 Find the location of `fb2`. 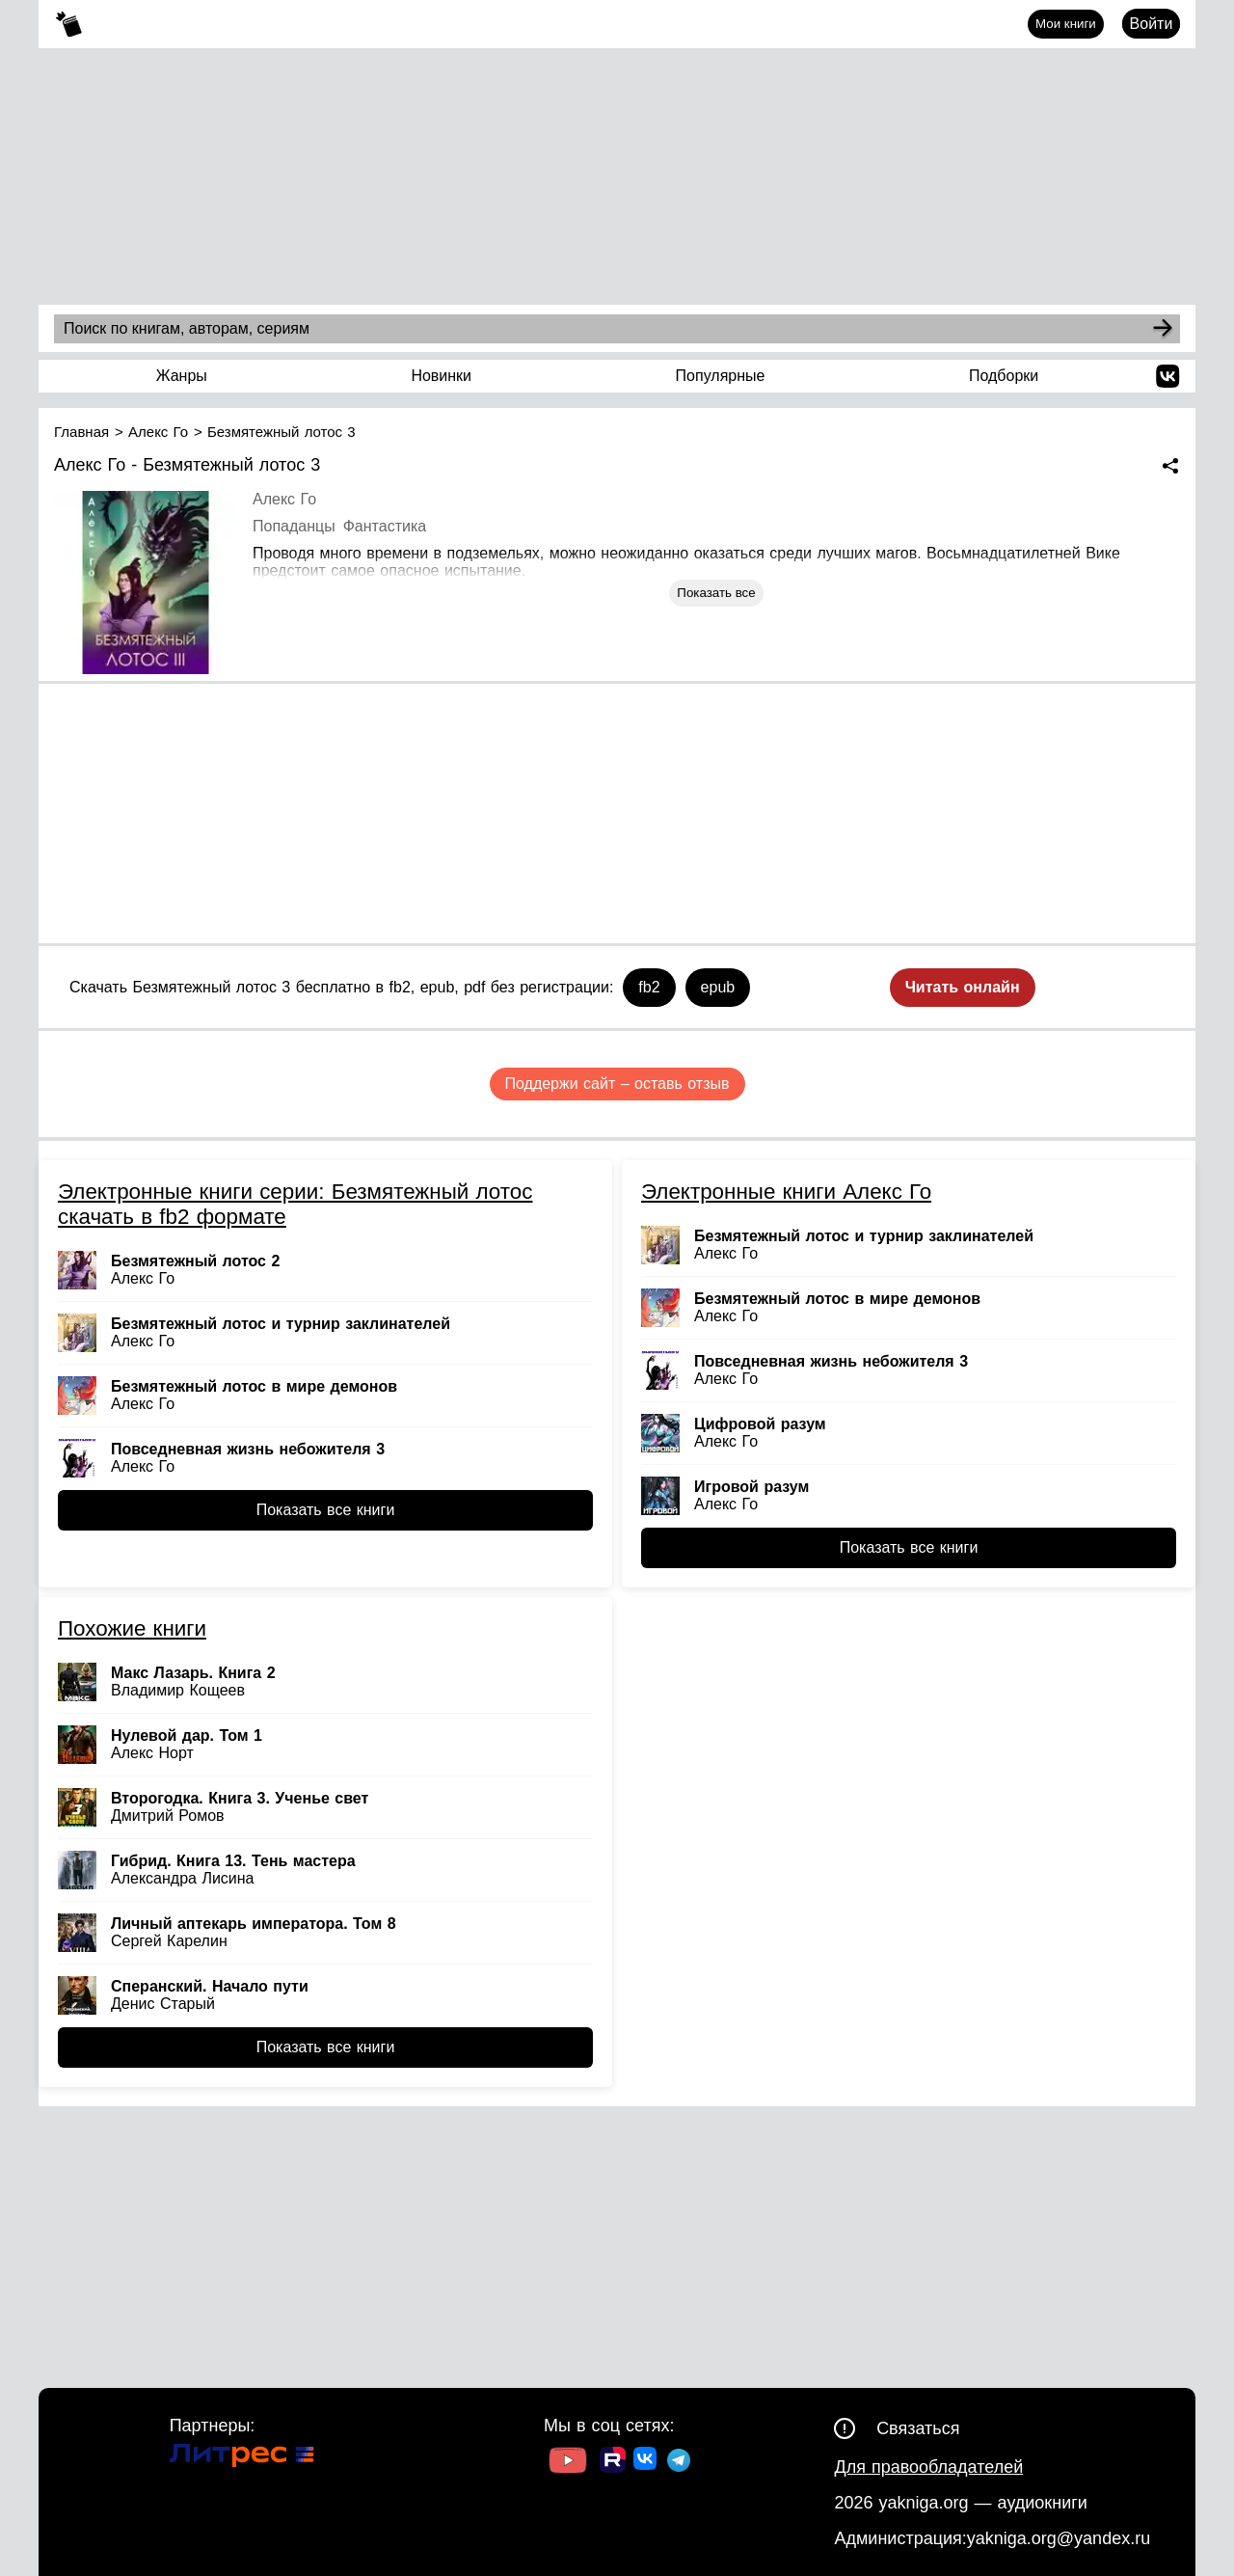

fb2 is located at coordinates (648, 987).